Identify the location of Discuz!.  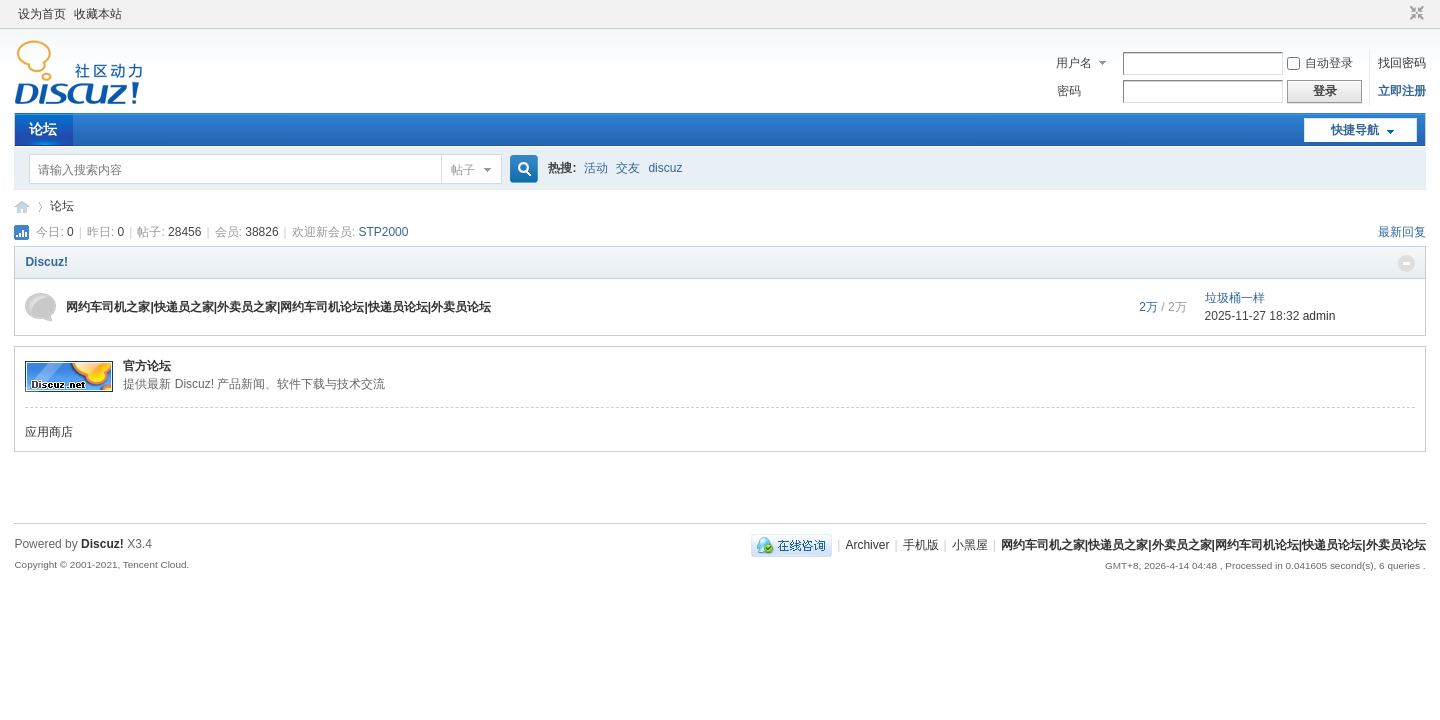
(46, 262).